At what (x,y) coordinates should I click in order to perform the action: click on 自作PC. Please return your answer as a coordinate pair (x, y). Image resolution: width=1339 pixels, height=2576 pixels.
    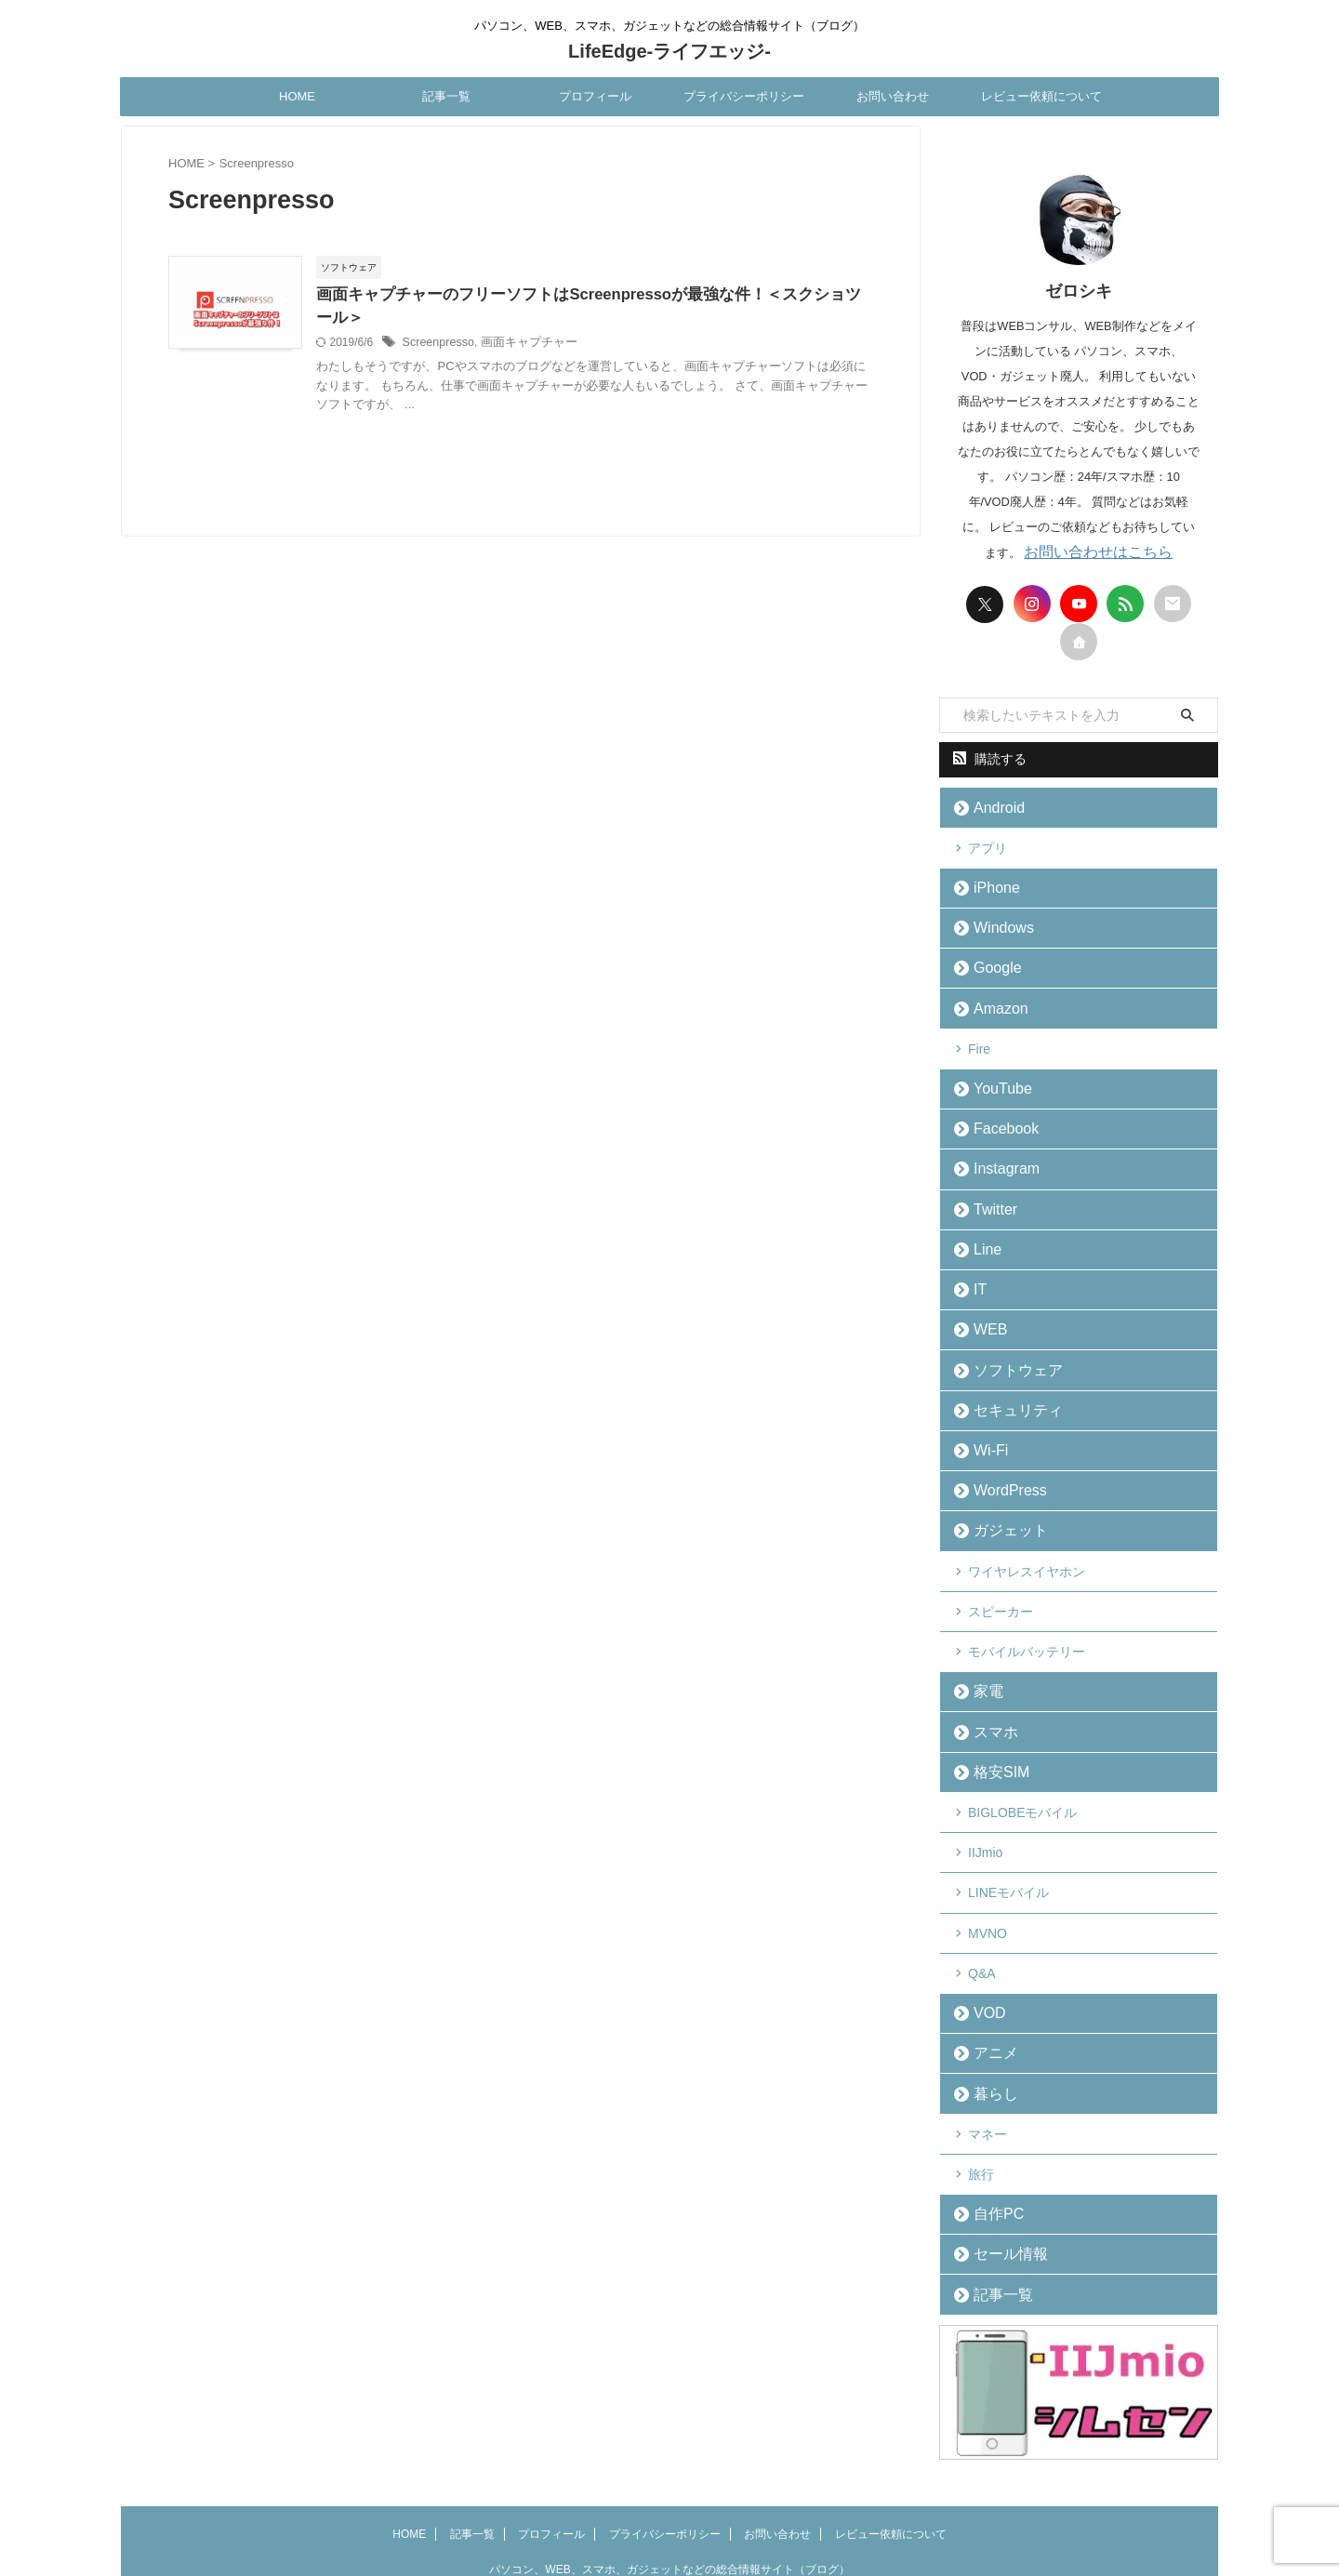
    Looking at the image, I should click on (991, 2139).